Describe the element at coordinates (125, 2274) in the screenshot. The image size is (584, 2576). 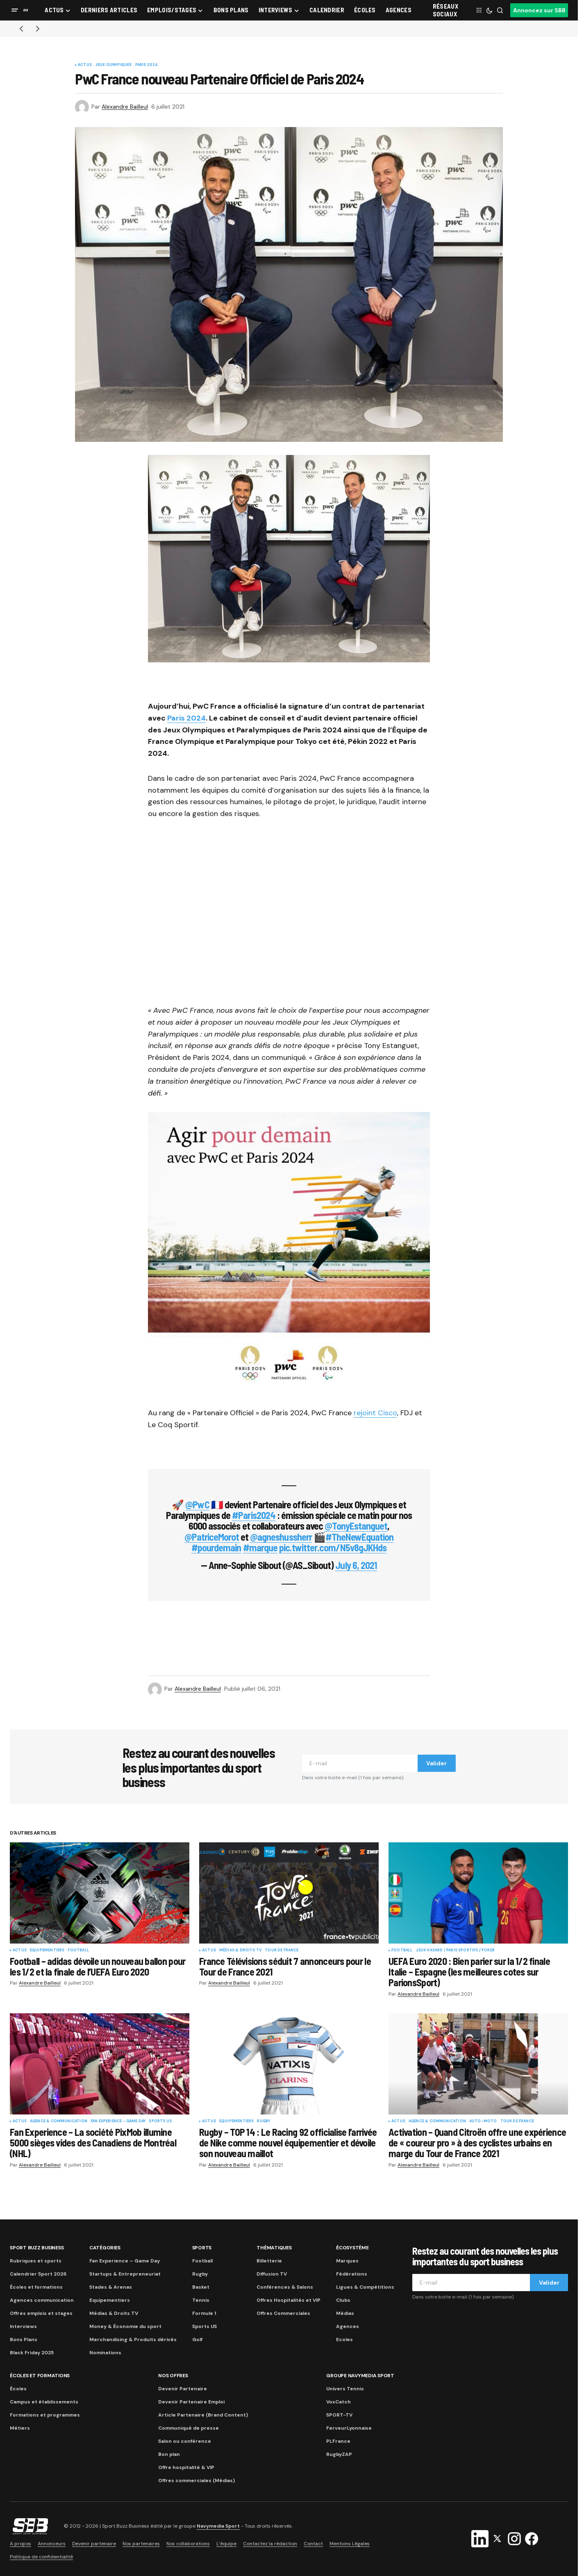
I see `Startups & Entrepreneuriat` at that location.